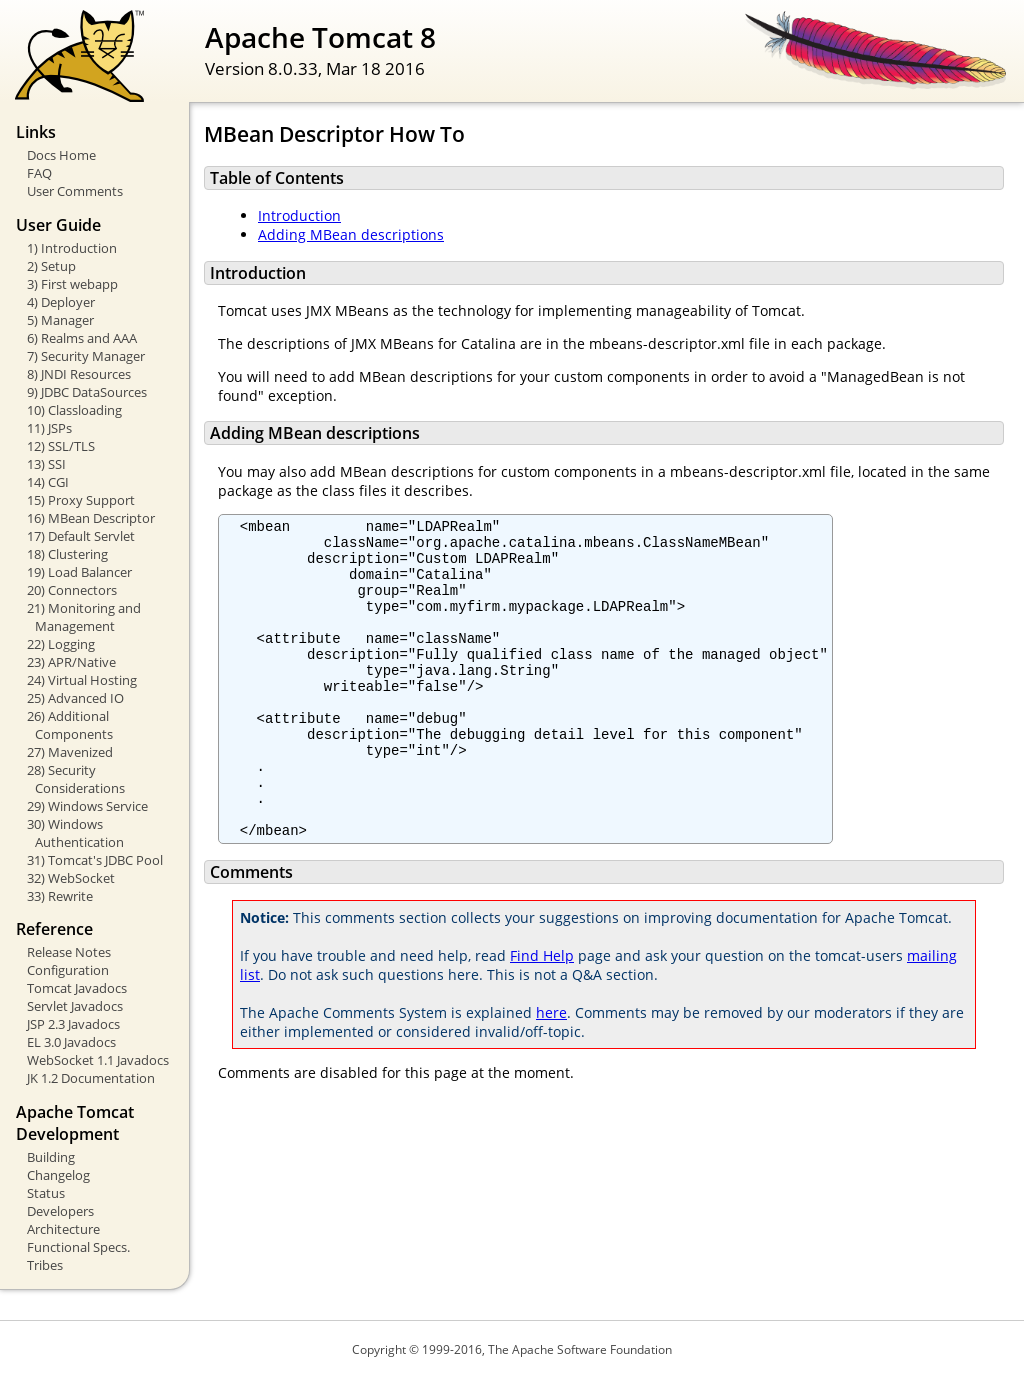  What do you see at coordinates (46, 464) in the screenshot?
I see `13) SSI` at bounding box center [46, 464].